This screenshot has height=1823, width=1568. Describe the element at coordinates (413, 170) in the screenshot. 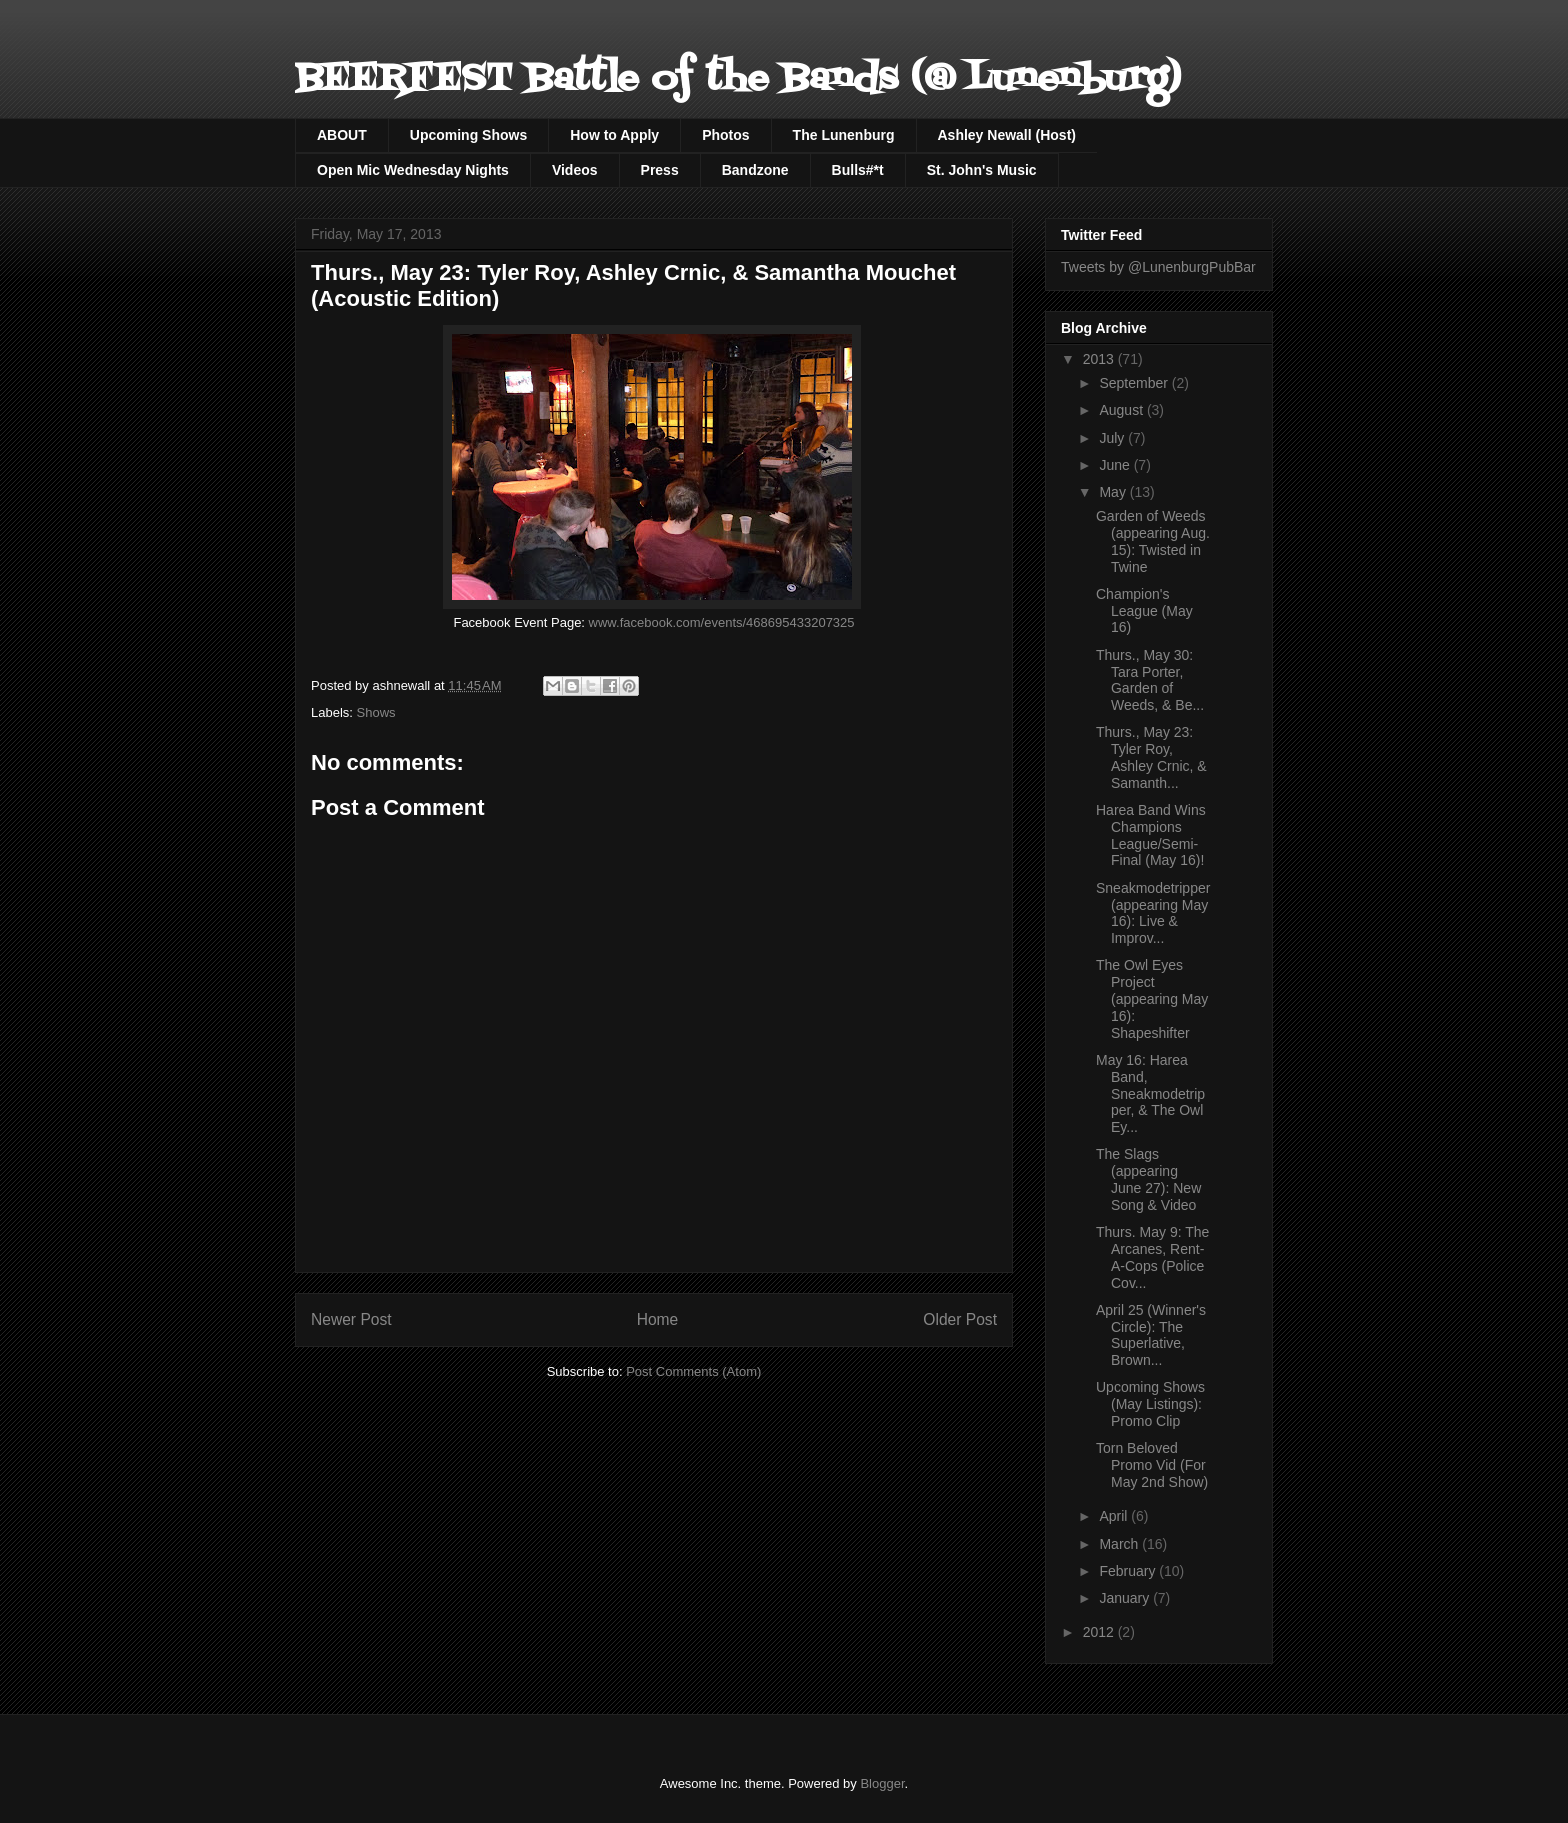

I see `Open Mic Wednesday Nights` at that location.